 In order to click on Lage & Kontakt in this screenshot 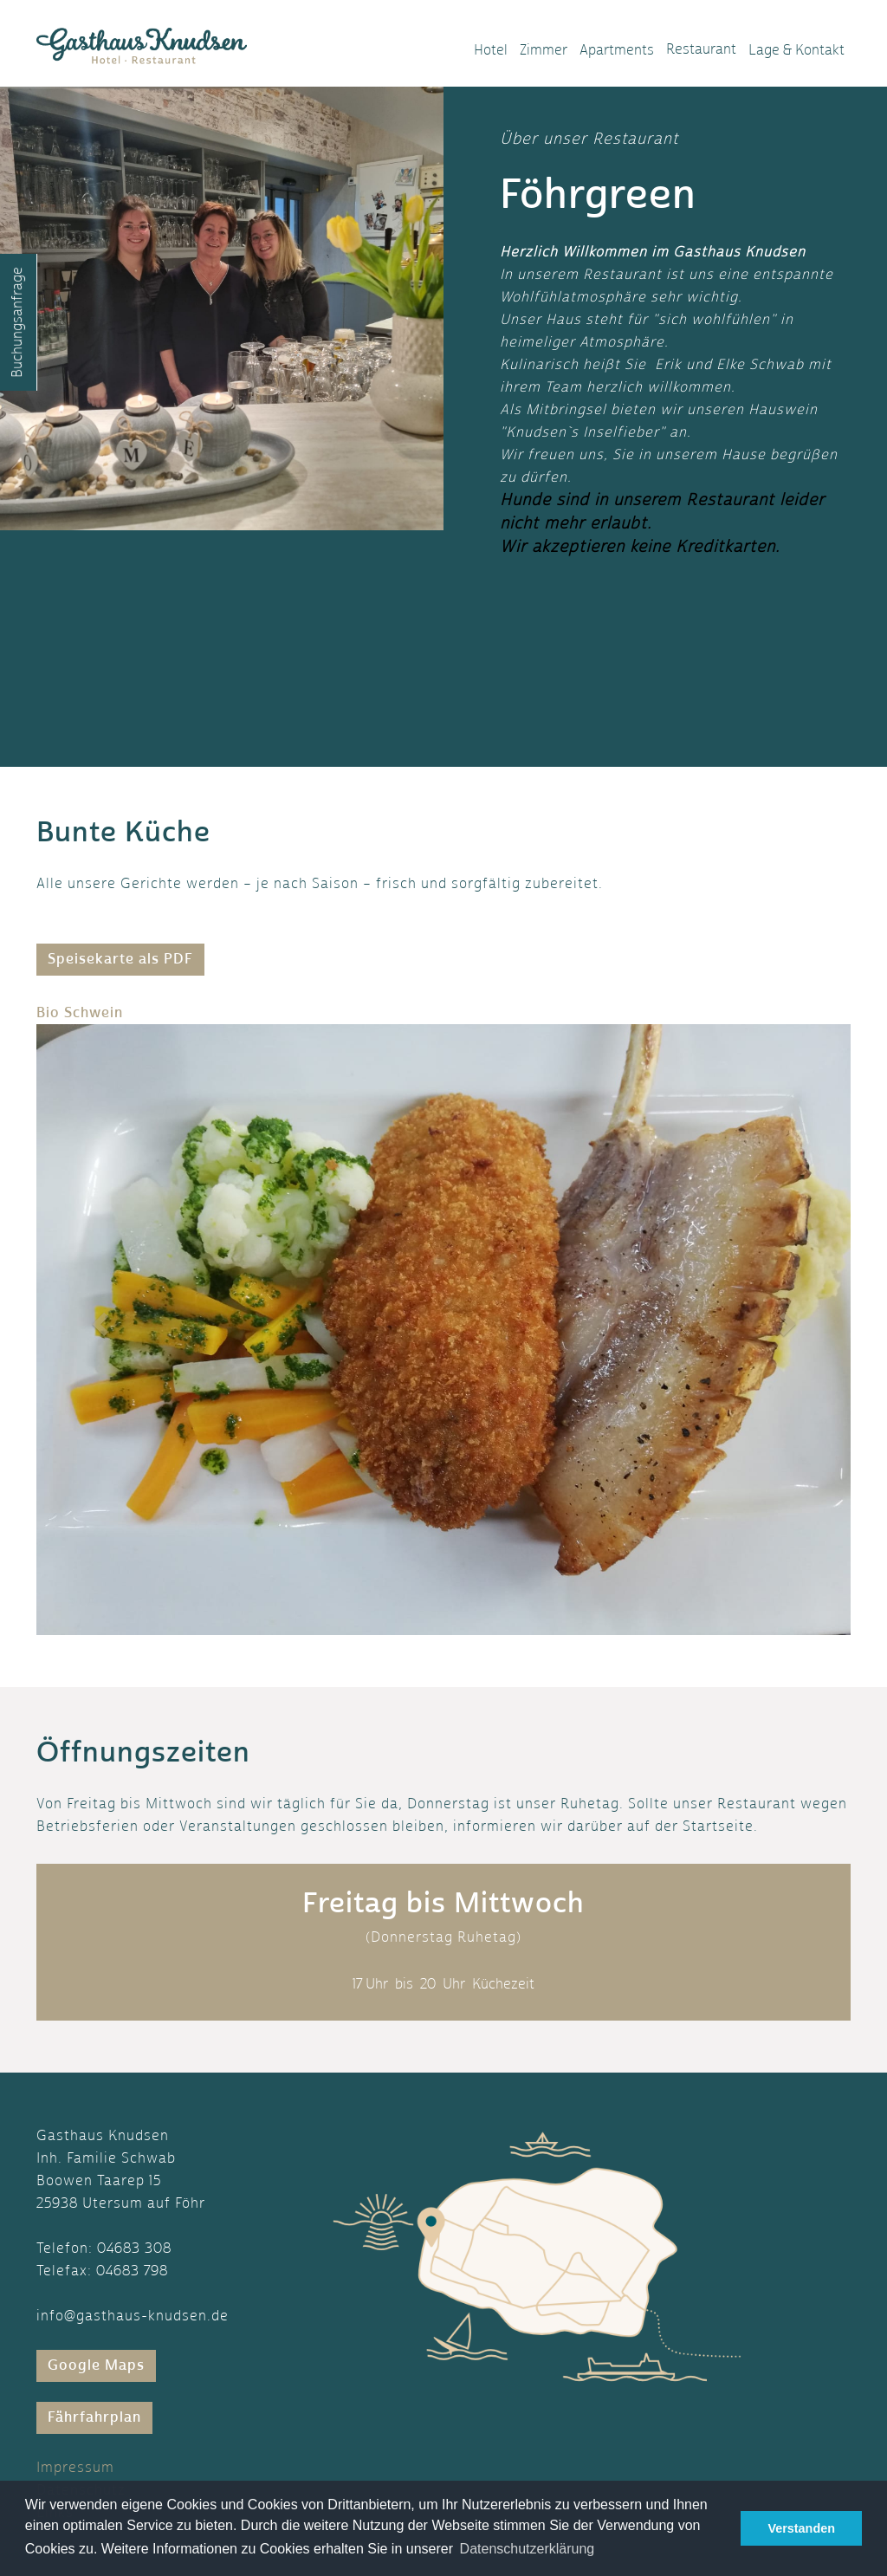, I will do `click(796, 50)`.